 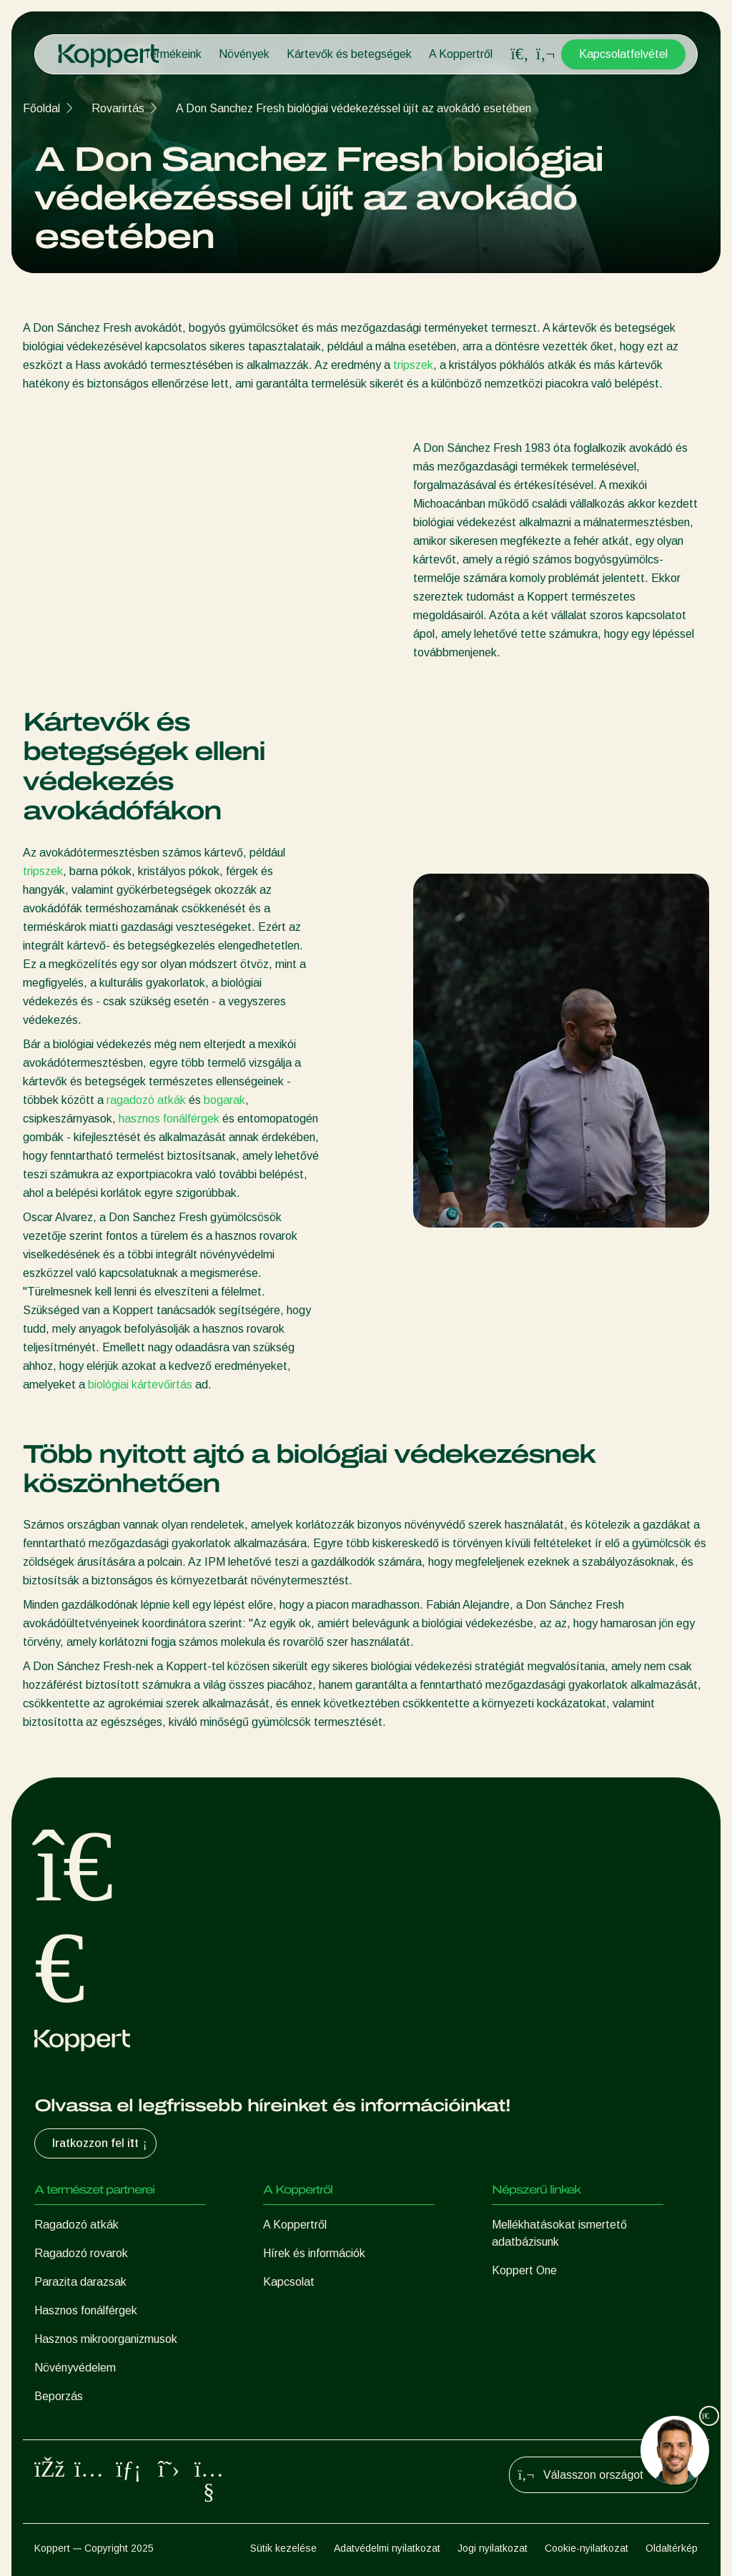 I want to click on Termékeink, so click(x=173, y=54).